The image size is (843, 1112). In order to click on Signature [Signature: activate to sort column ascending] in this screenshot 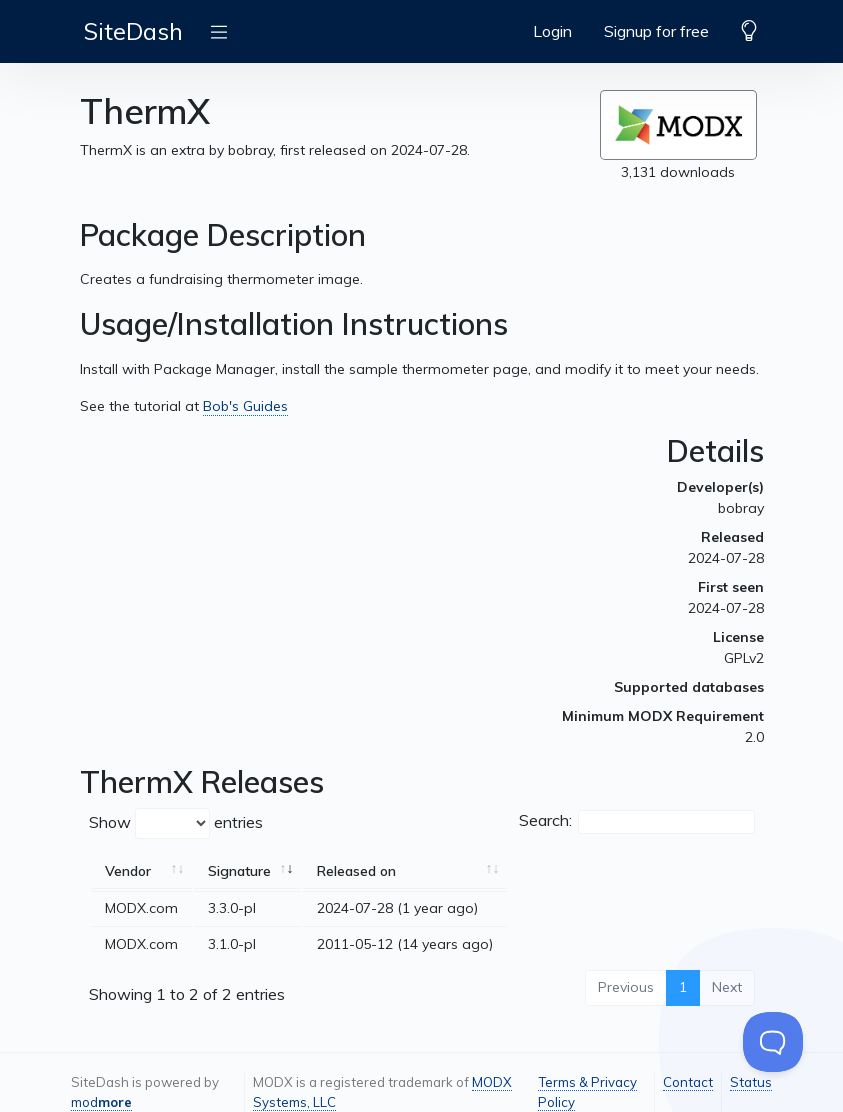, I will do `click(239, 871)`.